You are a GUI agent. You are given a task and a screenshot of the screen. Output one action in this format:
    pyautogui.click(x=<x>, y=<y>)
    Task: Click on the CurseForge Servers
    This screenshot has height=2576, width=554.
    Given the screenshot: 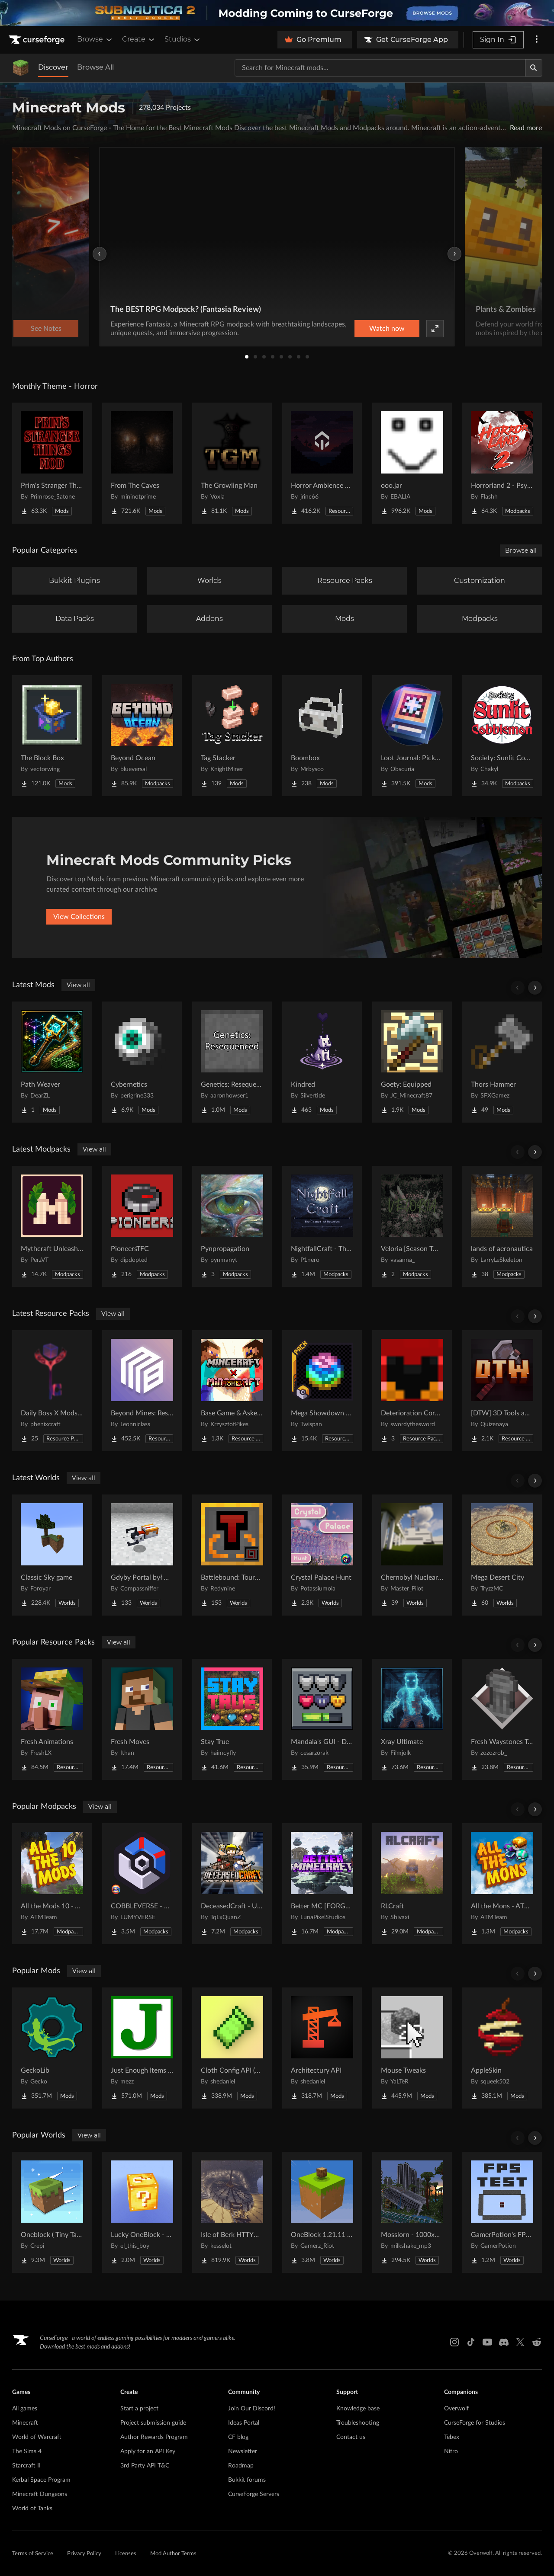 What is the action you would take?
    pyautogui.click(x=253, y=2494)
    